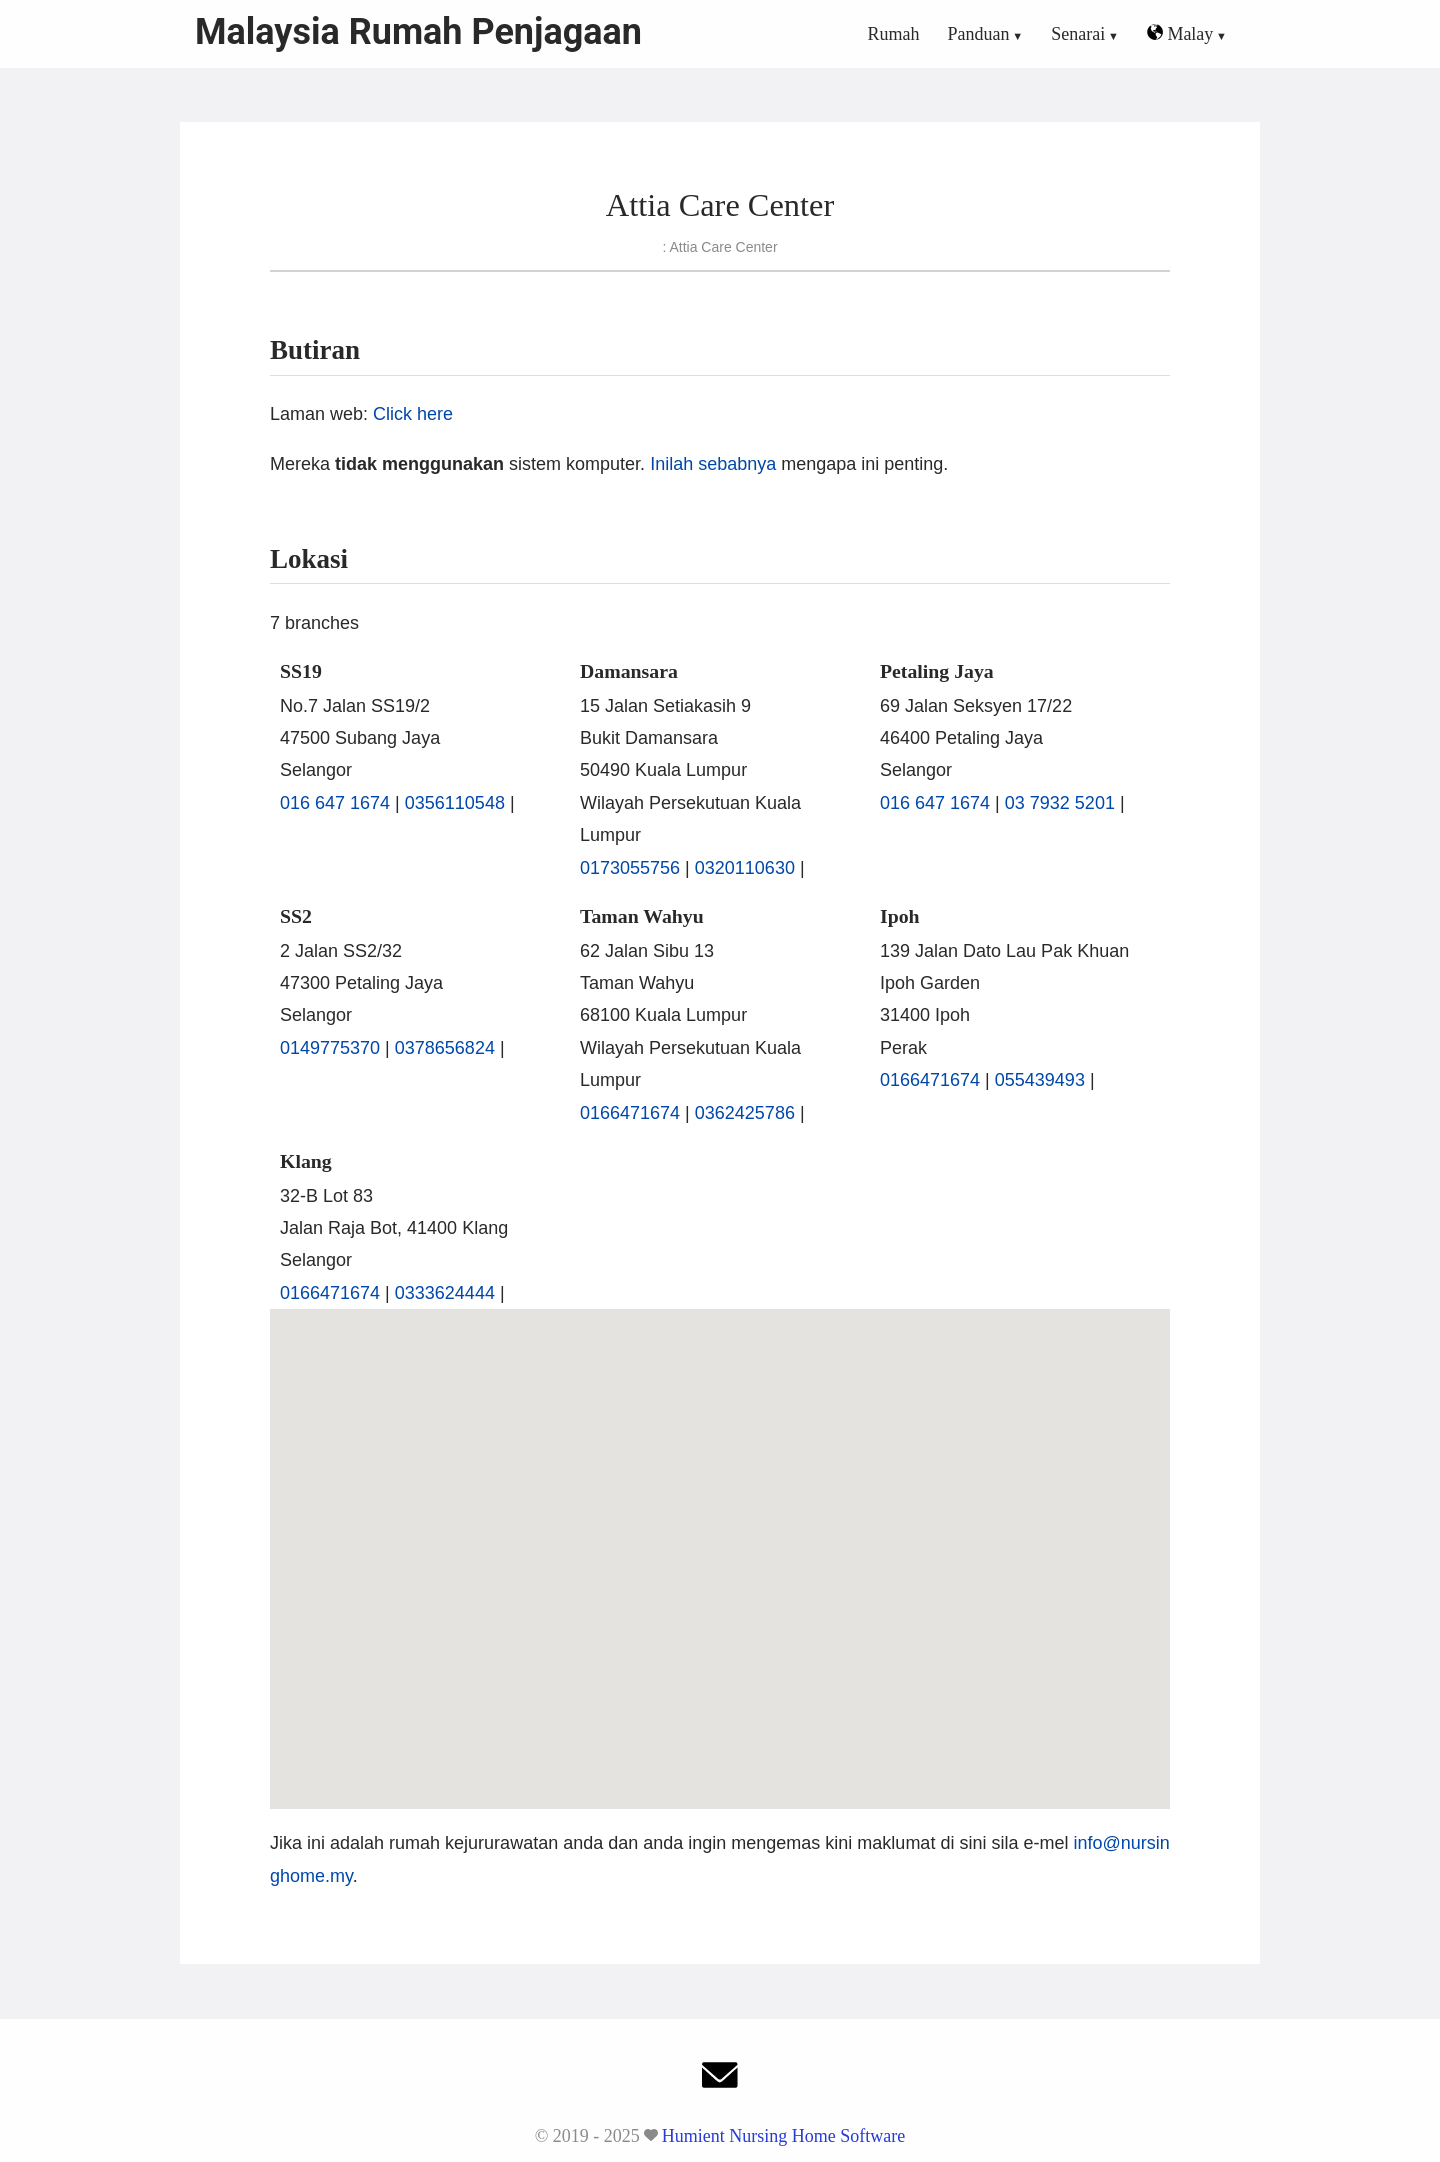 Image resolution: width=1440 pixels, height=2162 pixels. I want to click on 0362425786, so click(745, 1113).